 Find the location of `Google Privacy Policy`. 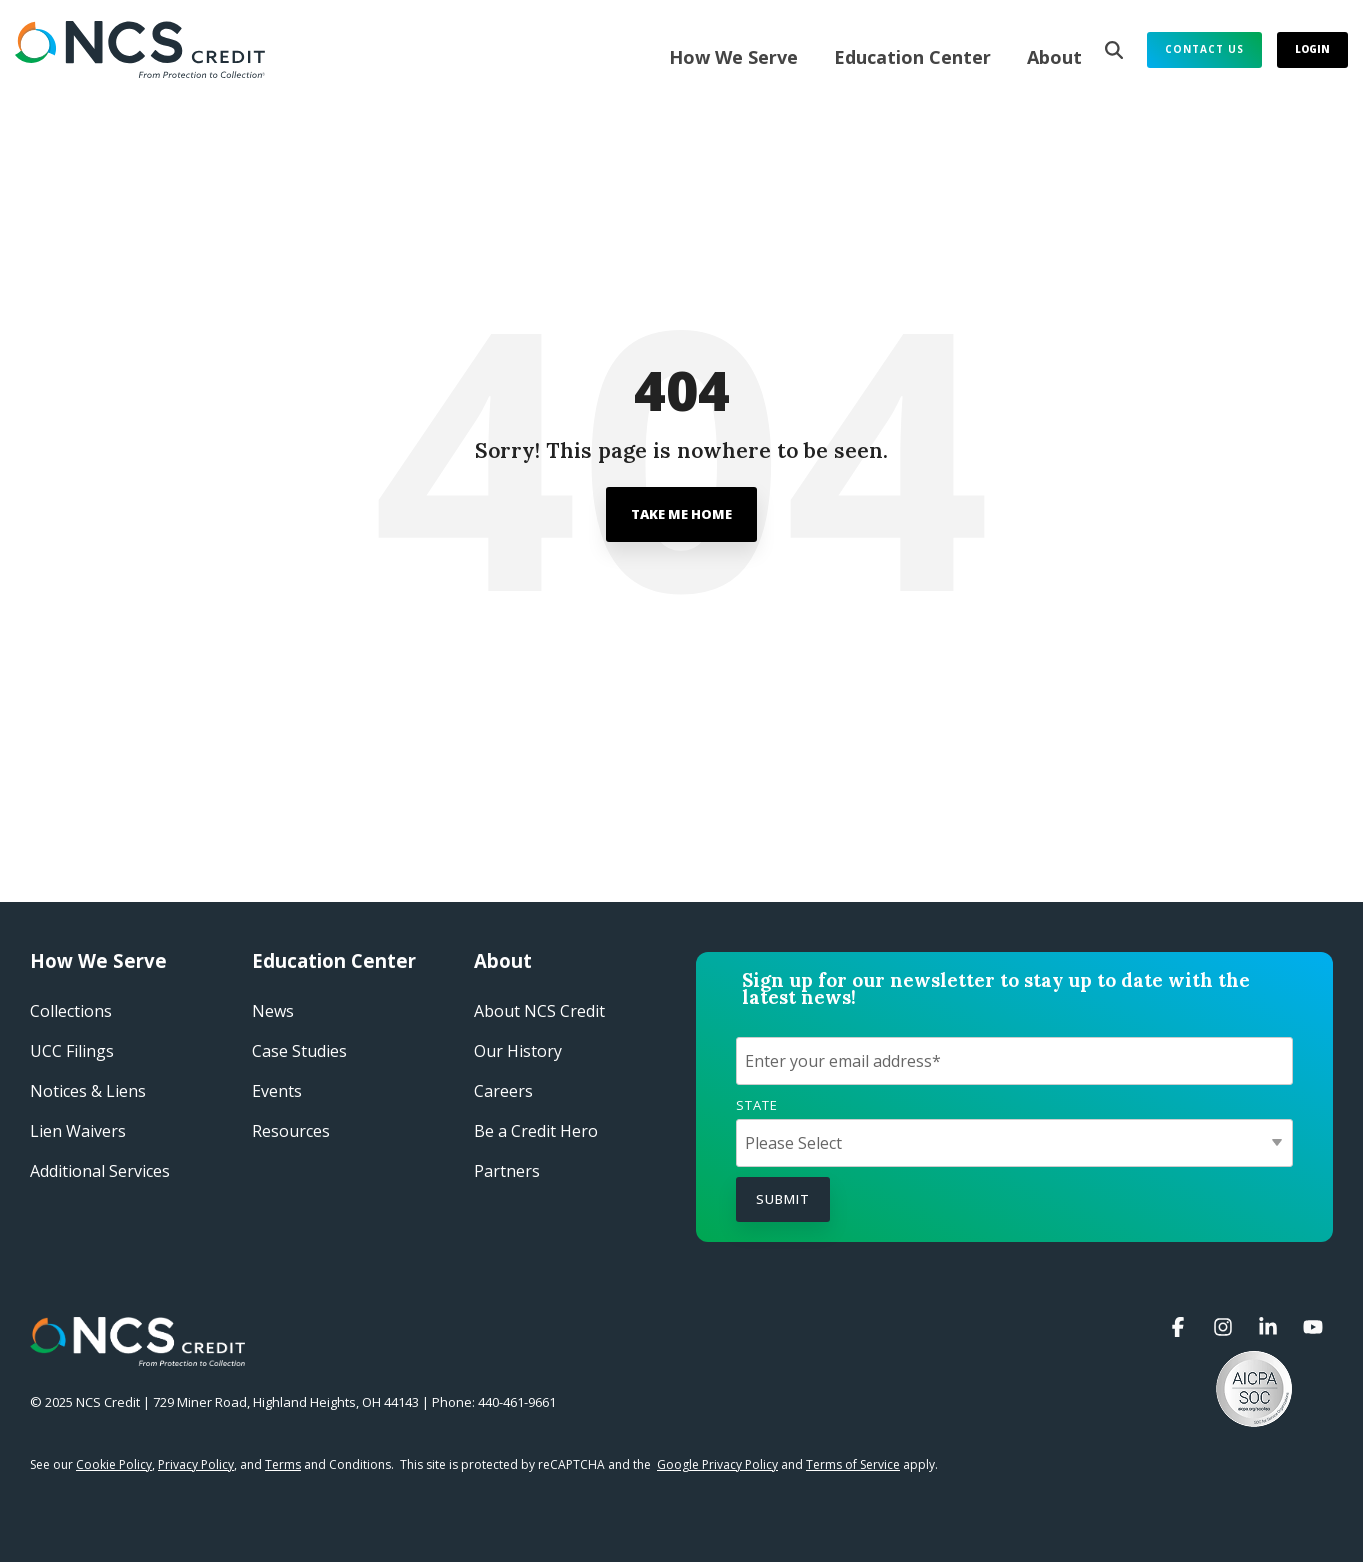

Google Privacy Policy is located at coordinates (717, 1464).